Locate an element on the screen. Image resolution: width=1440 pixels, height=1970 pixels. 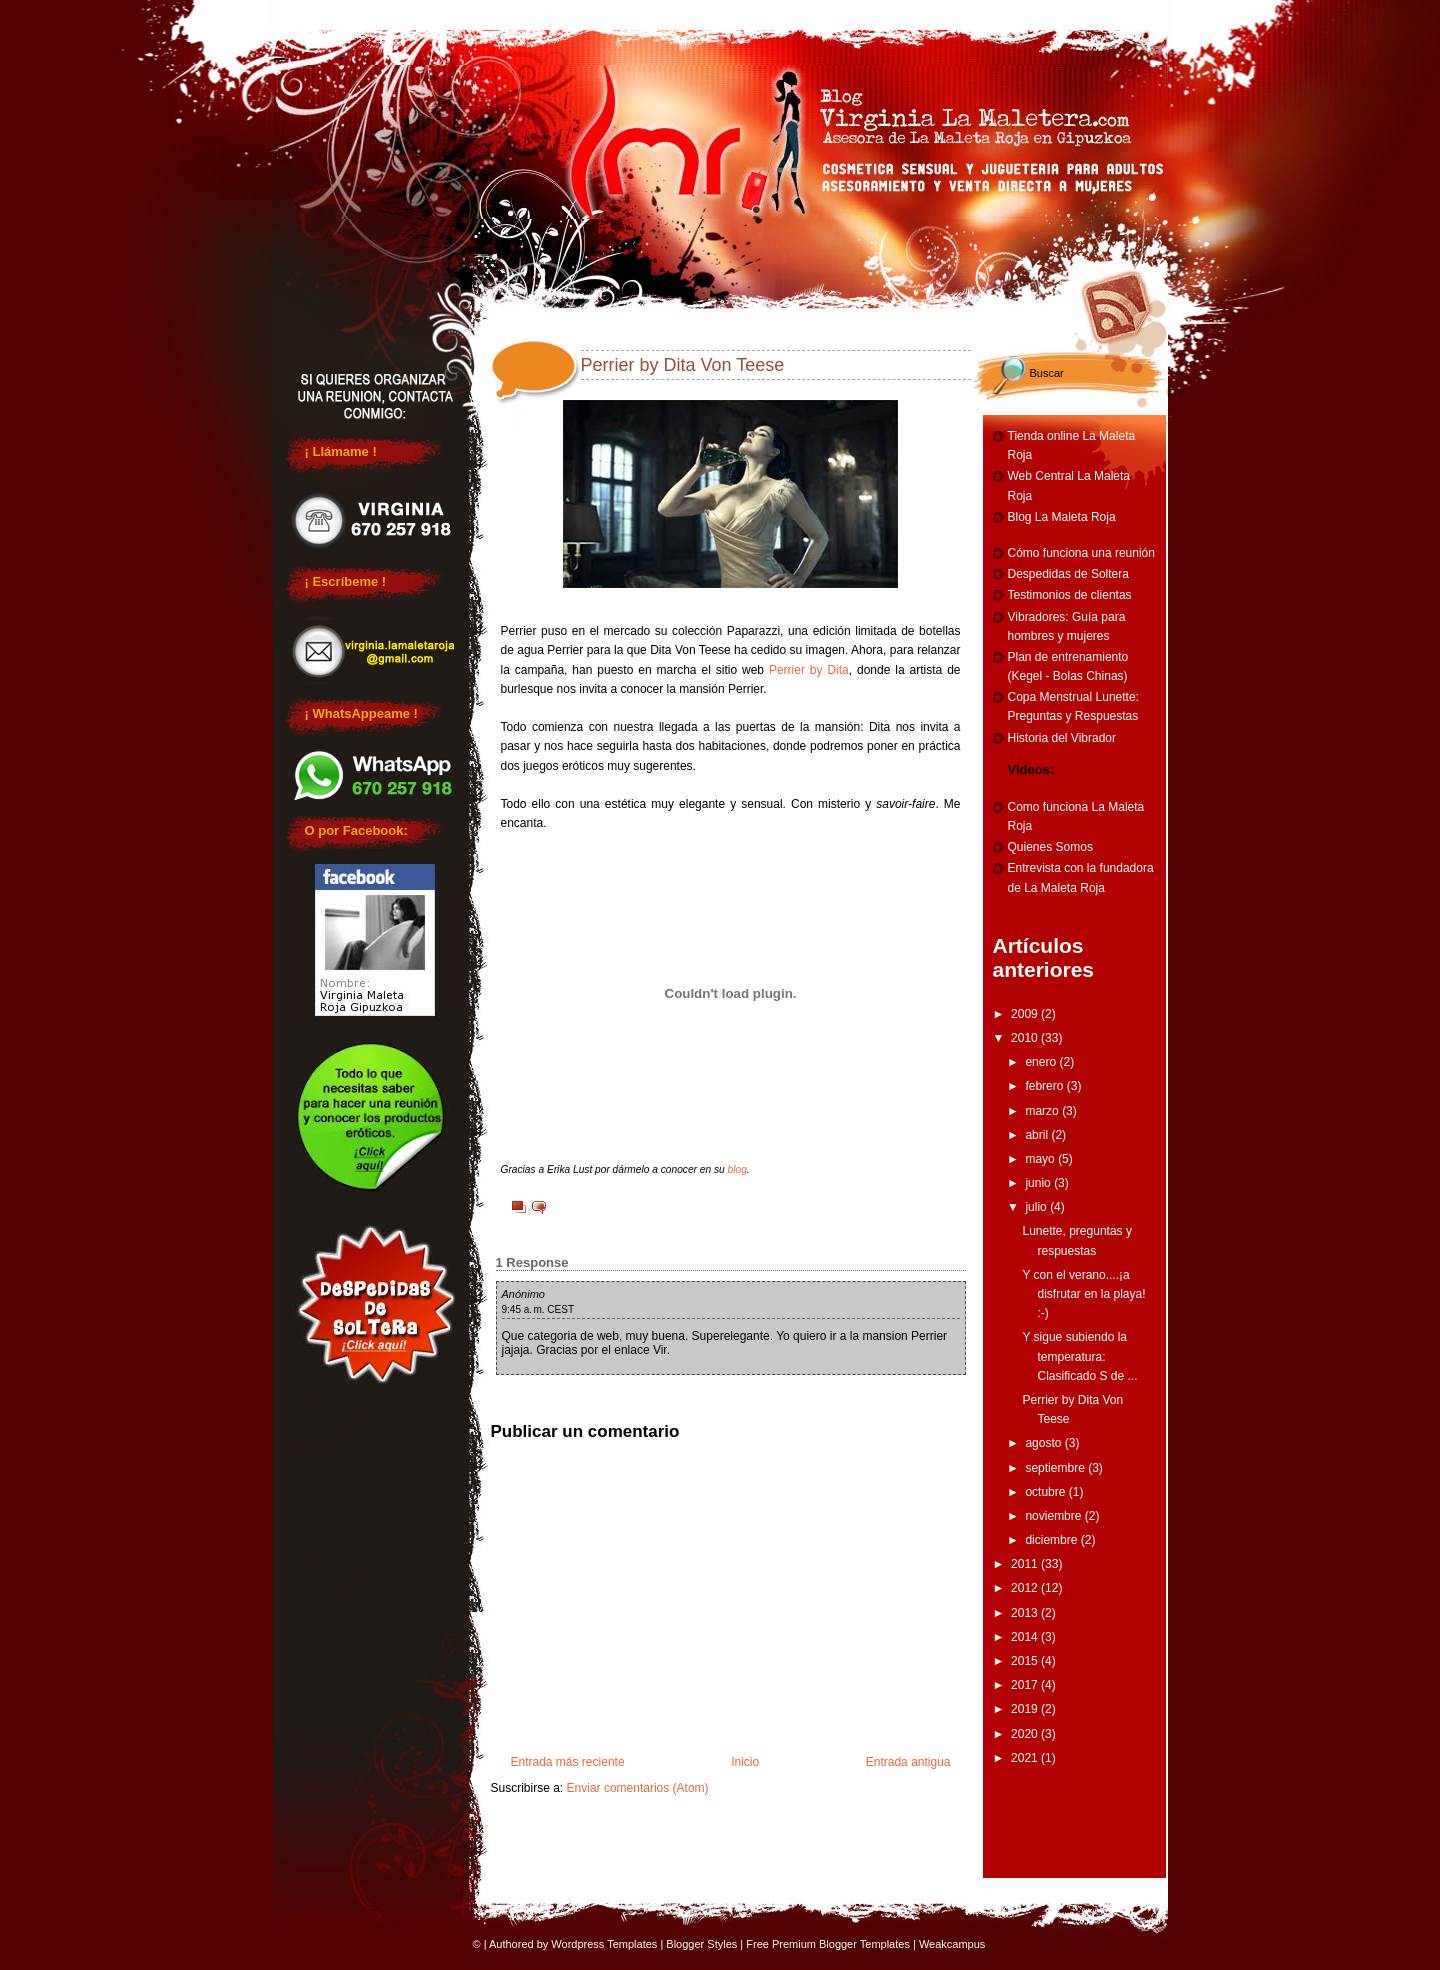
2015 is located at coordinates (1026, 1661).